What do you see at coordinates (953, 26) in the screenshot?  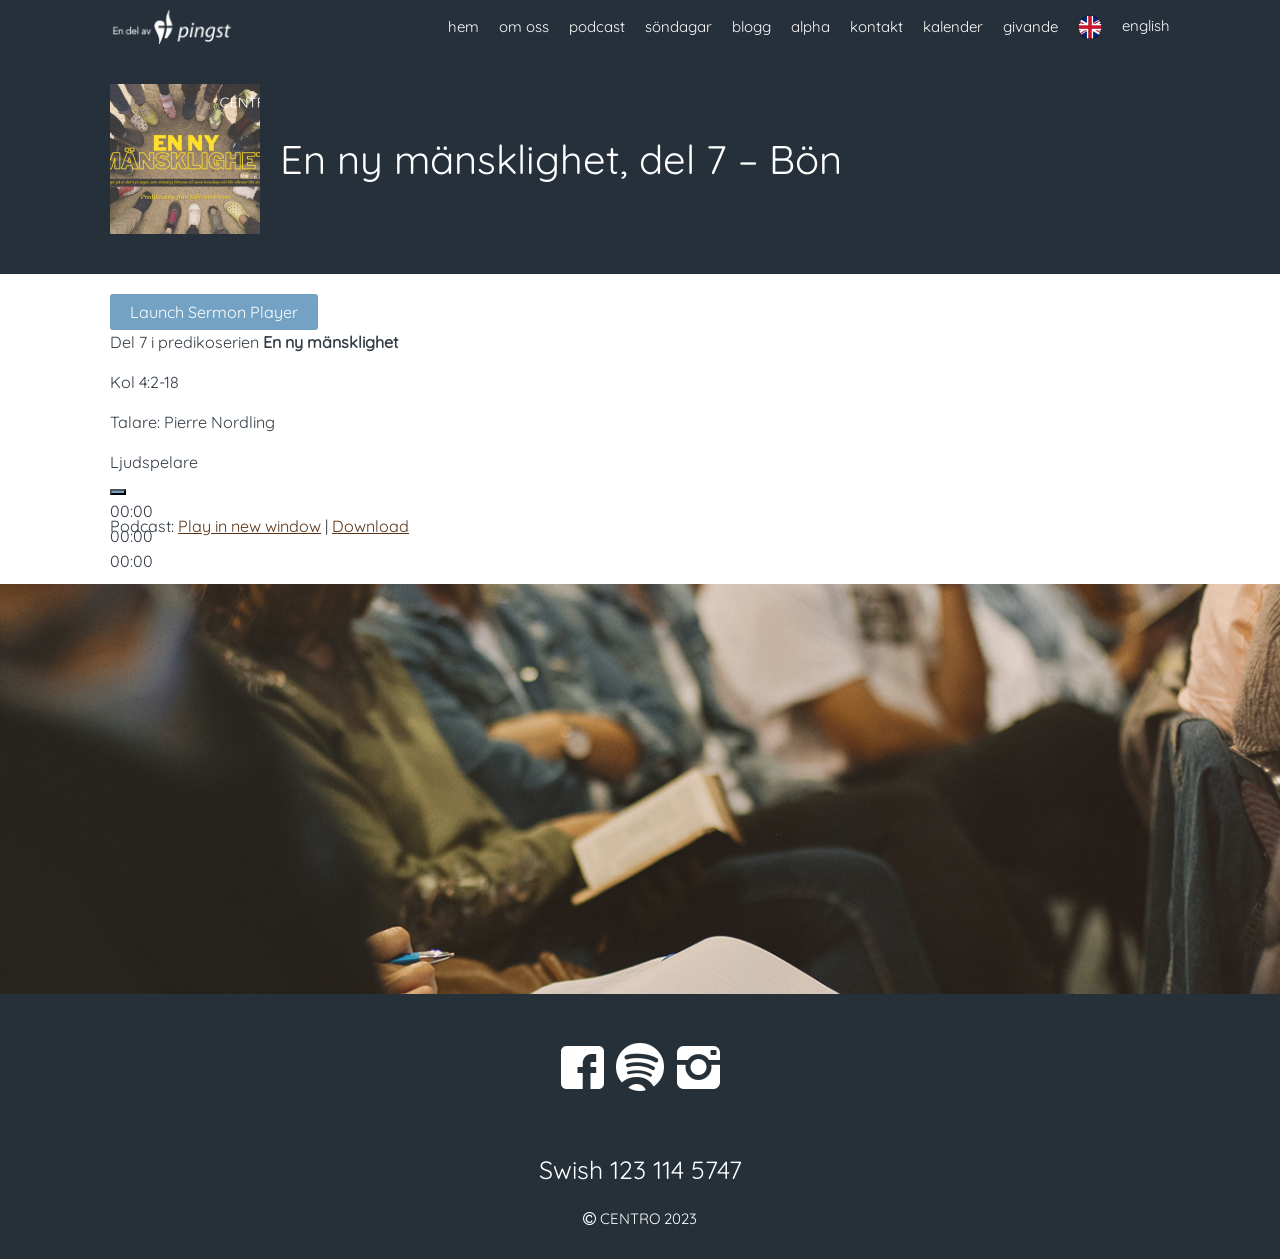 I see `kalender` at bounding box center [953, 26].